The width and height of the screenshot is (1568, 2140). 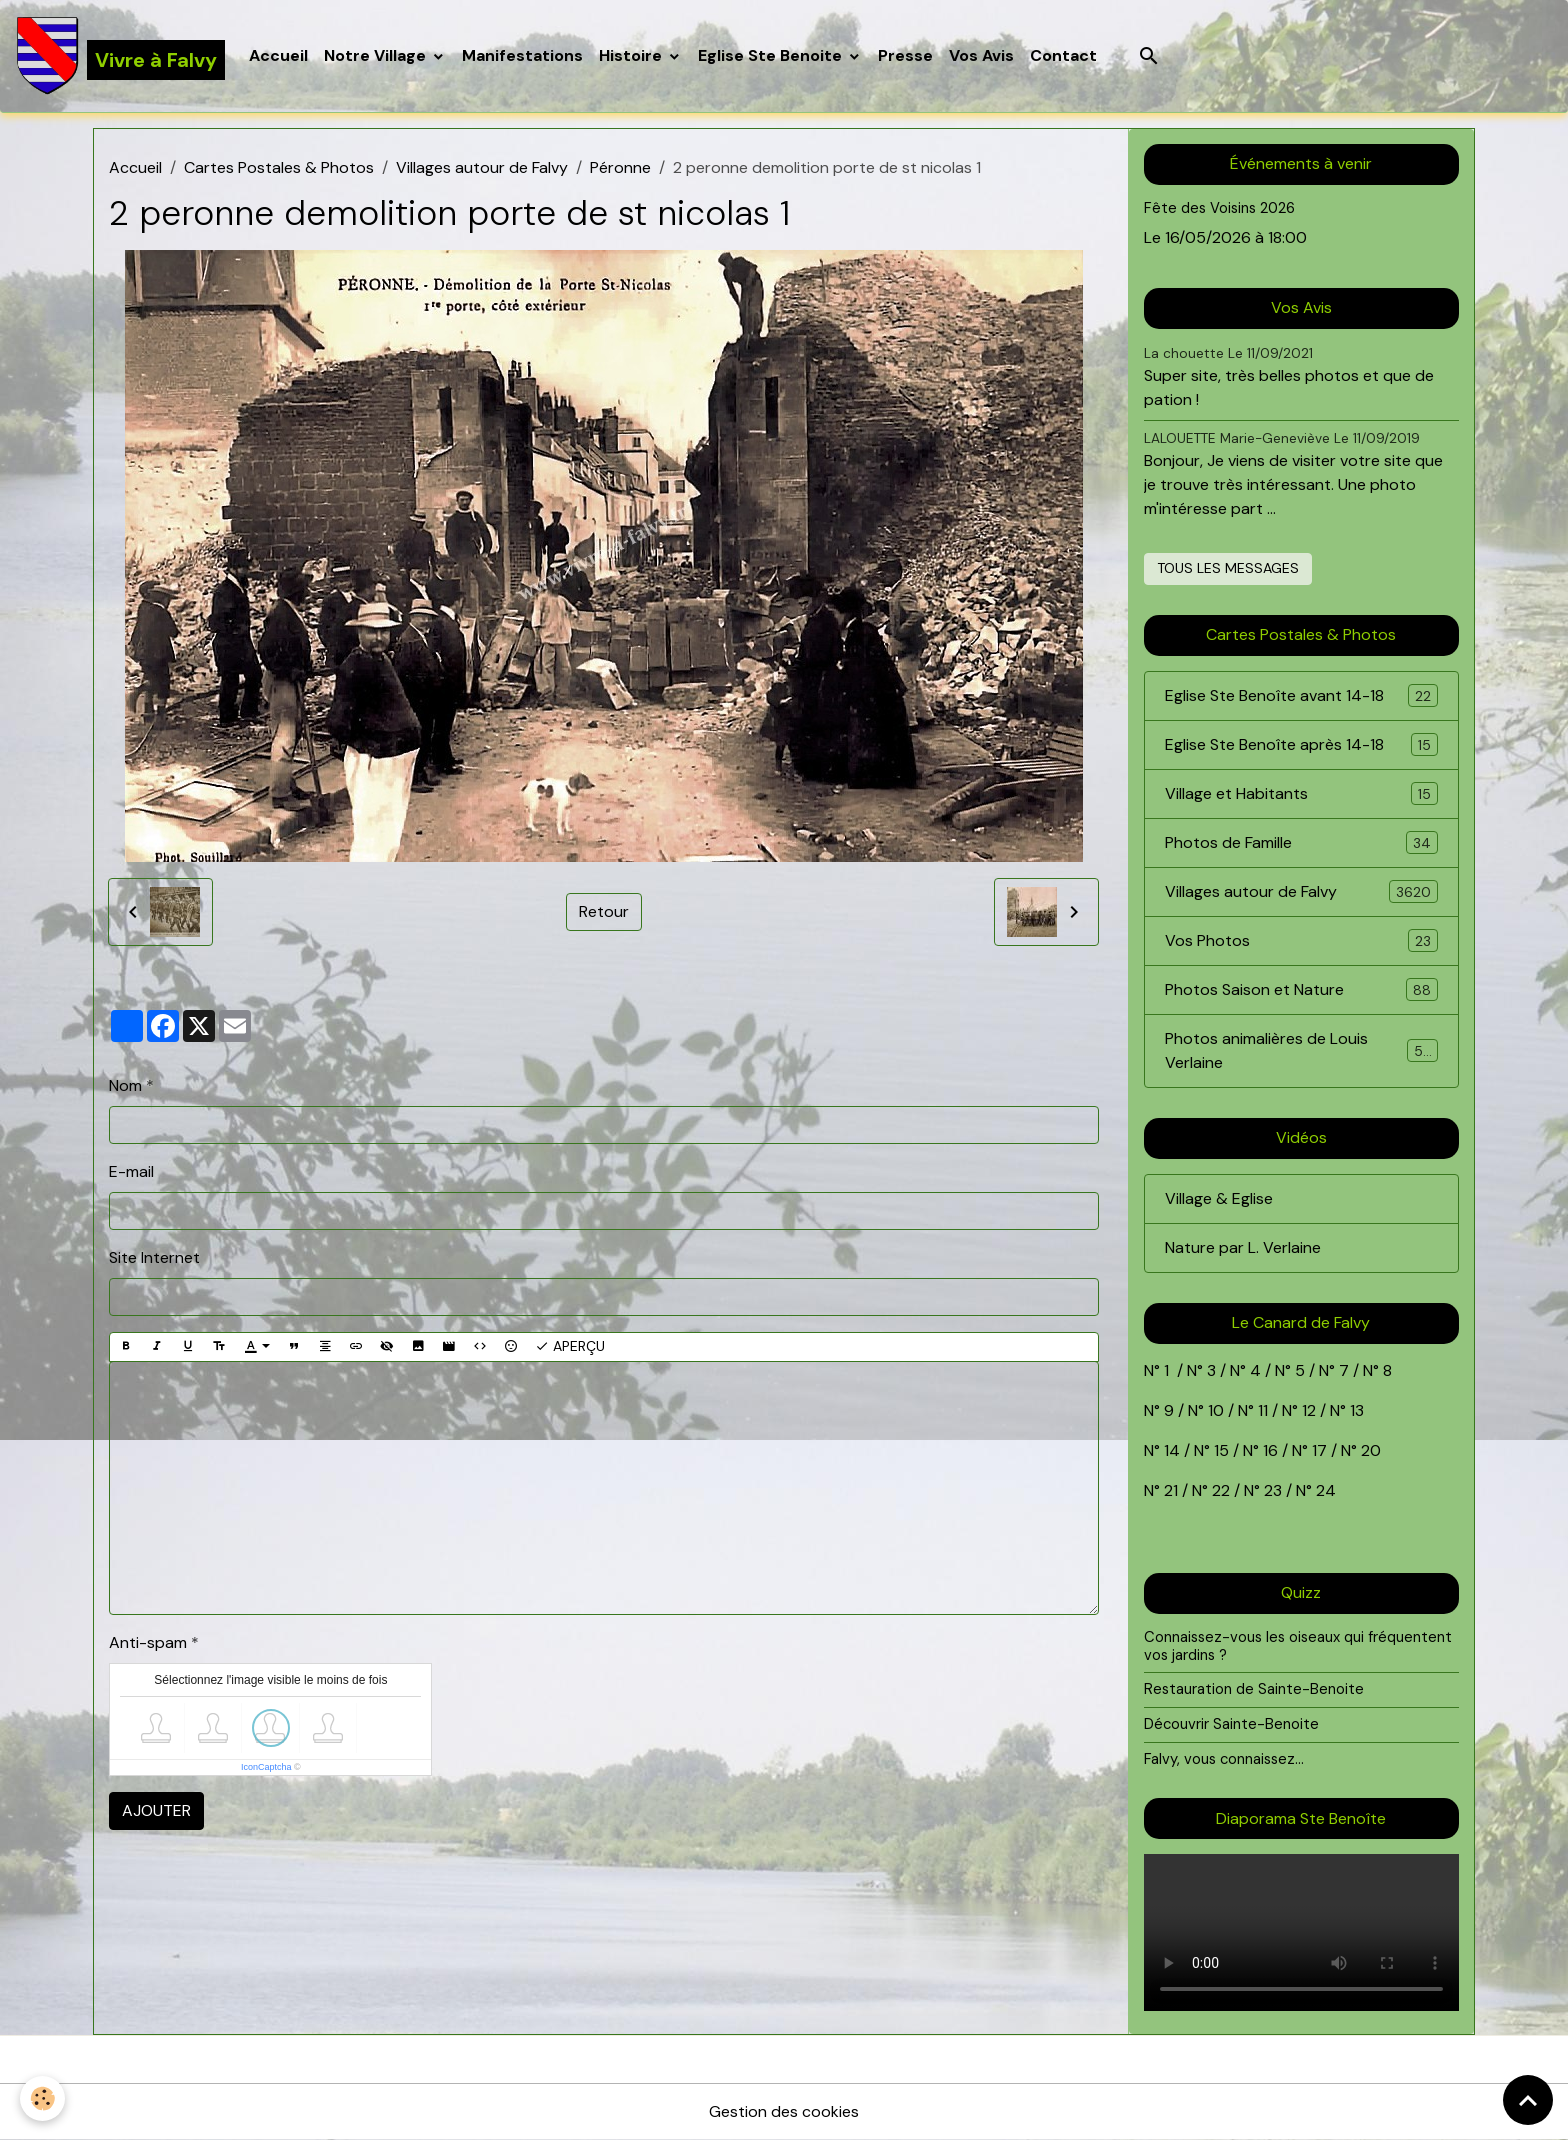 I want to click on [Cookies], so click(x=42, y=2098).